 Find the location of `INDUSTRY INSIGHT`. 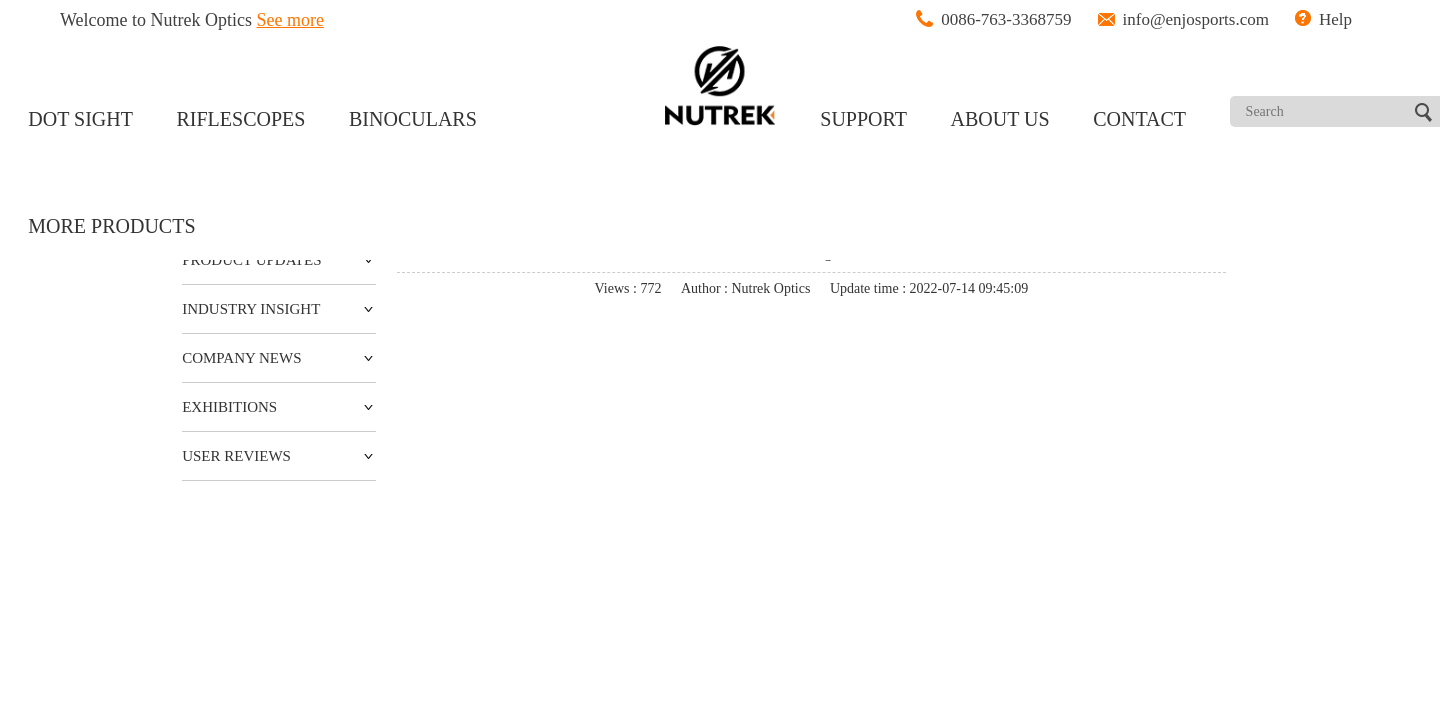

INDUSTRY INSIGHT is located at coordinates (251, 309).